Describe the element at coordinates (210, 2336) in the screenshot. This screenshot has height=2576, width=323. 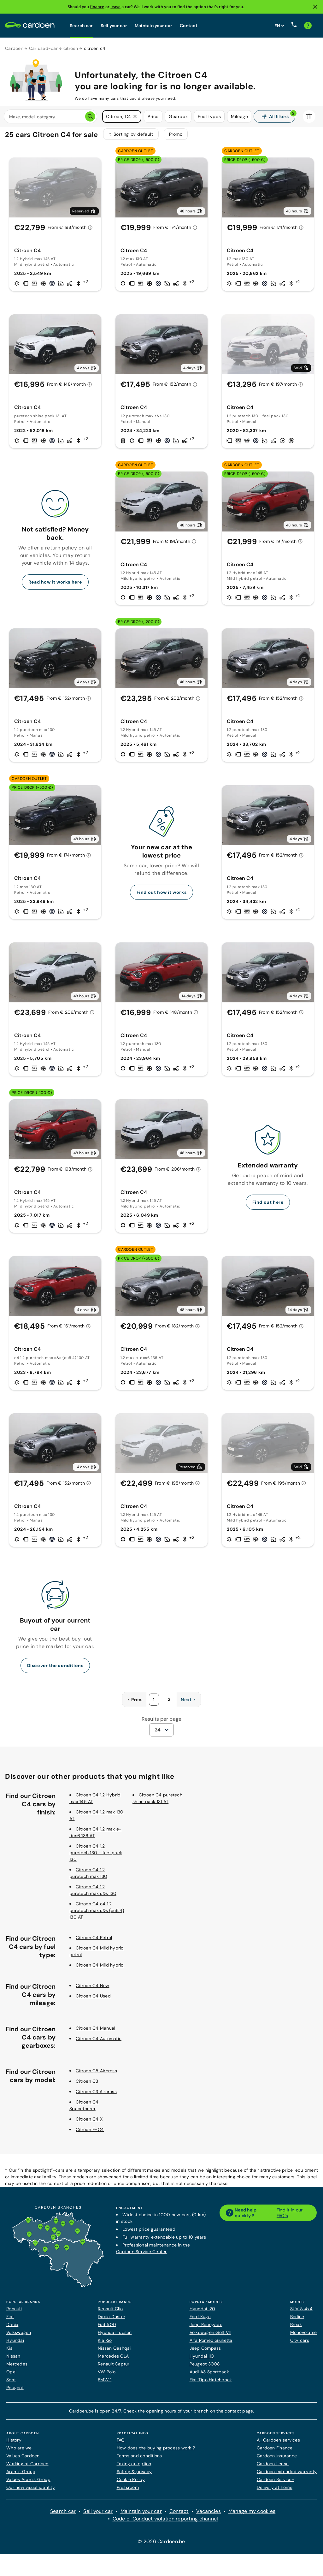
I see `Volkswagen Golf VII` at that location.